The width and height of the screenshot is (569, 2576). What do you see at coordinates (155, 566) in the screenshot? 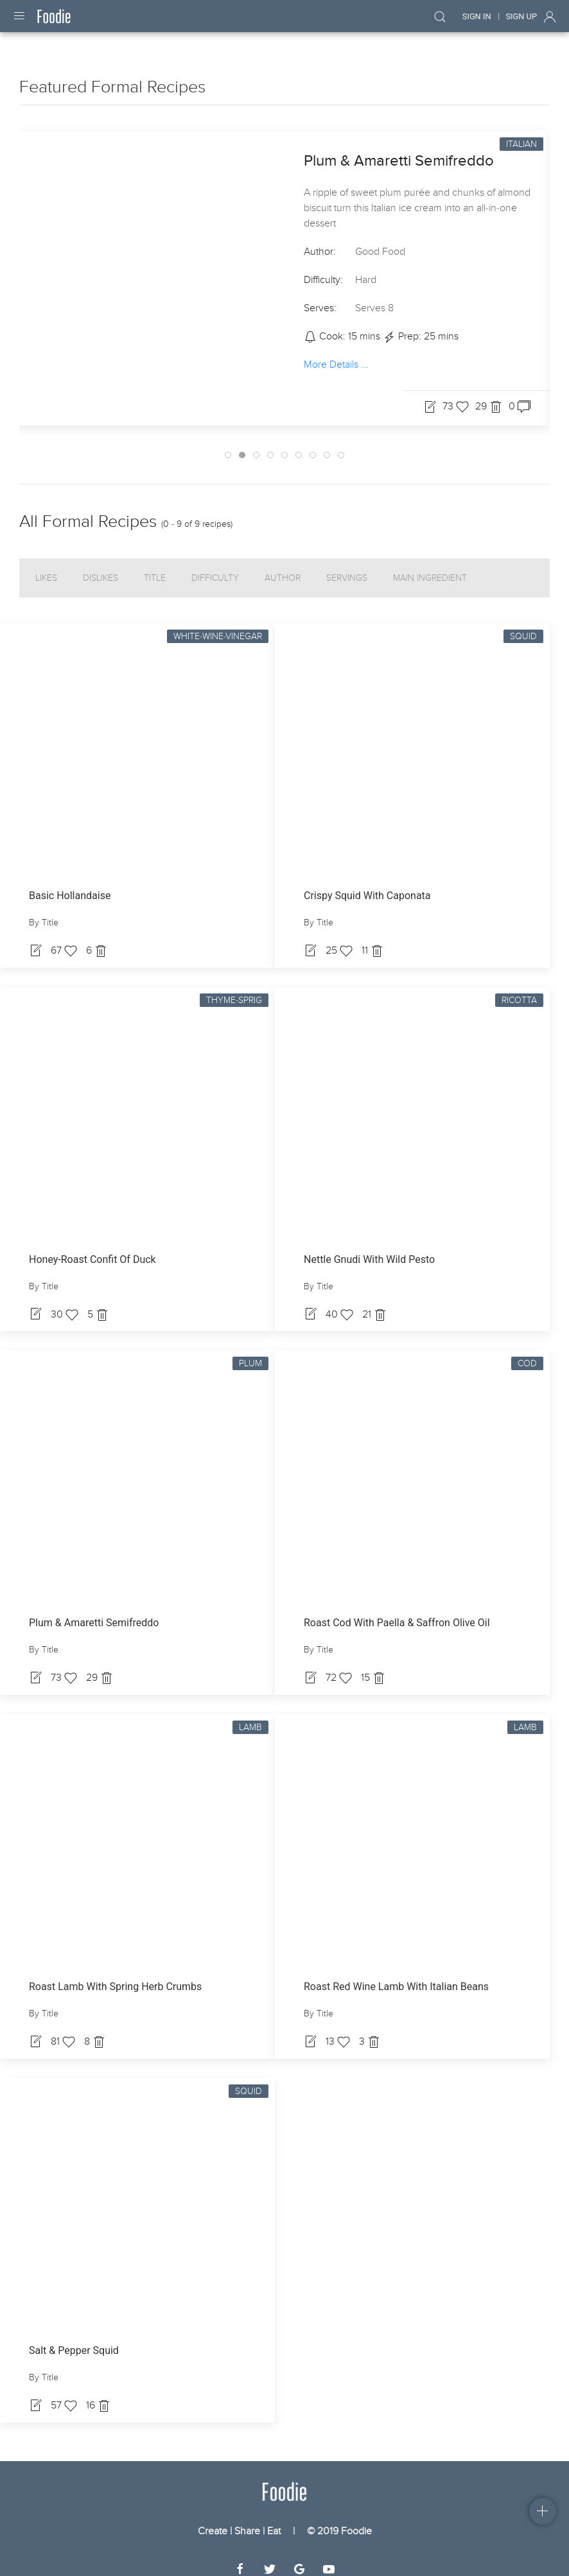
I see `Title` at bounding box center [155, 566].